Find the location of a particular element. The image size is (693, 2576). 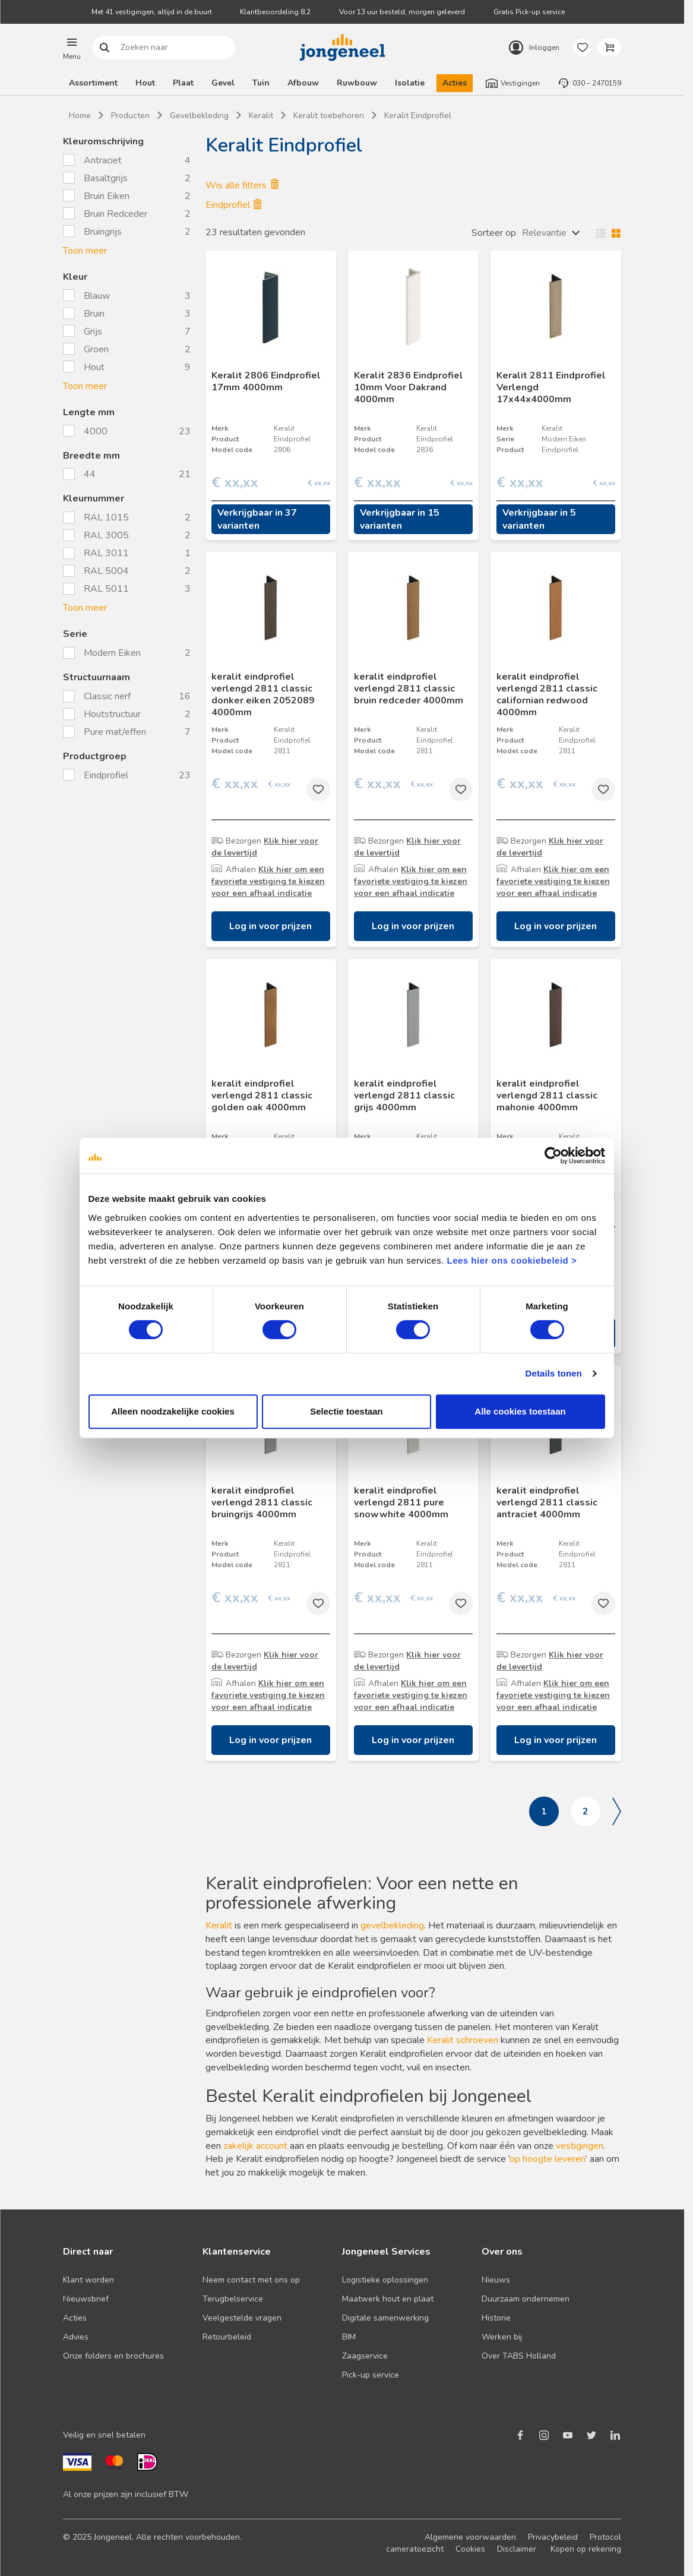

Plaat is located at coordinates (183, 83).